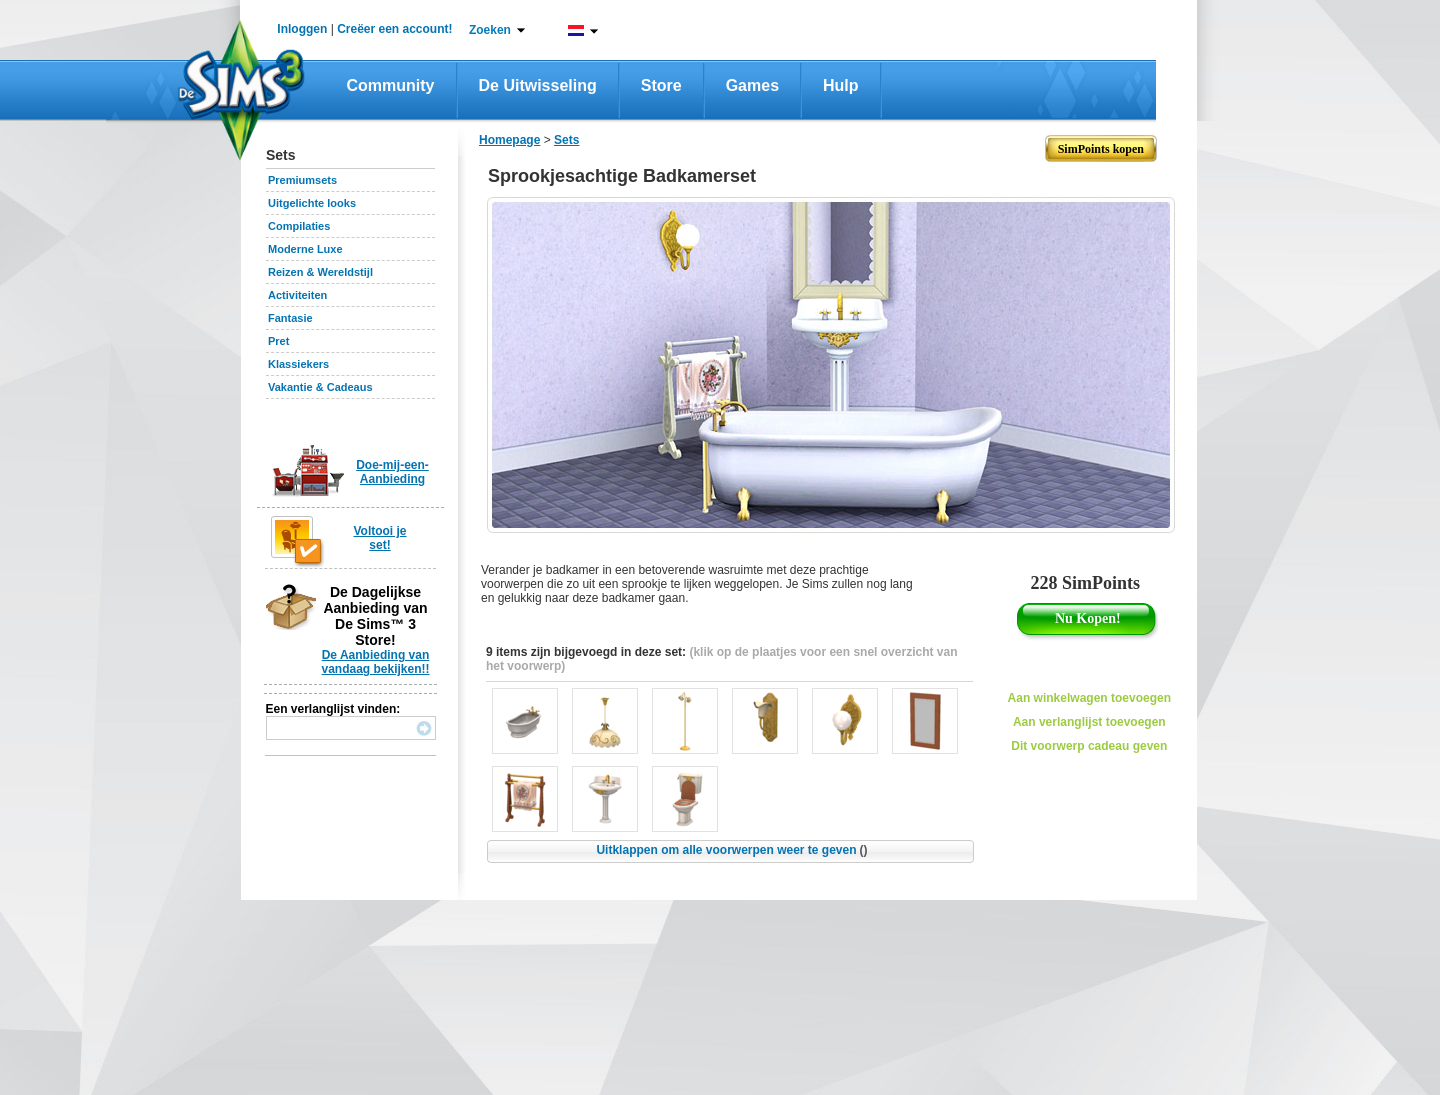 This screenshot has height=1095, width=1440. What do you see at coordinates (1089, 698) in the screenshot?
I see `Aan winkelwagen toevoegen` at bounding box center [1089, 698].